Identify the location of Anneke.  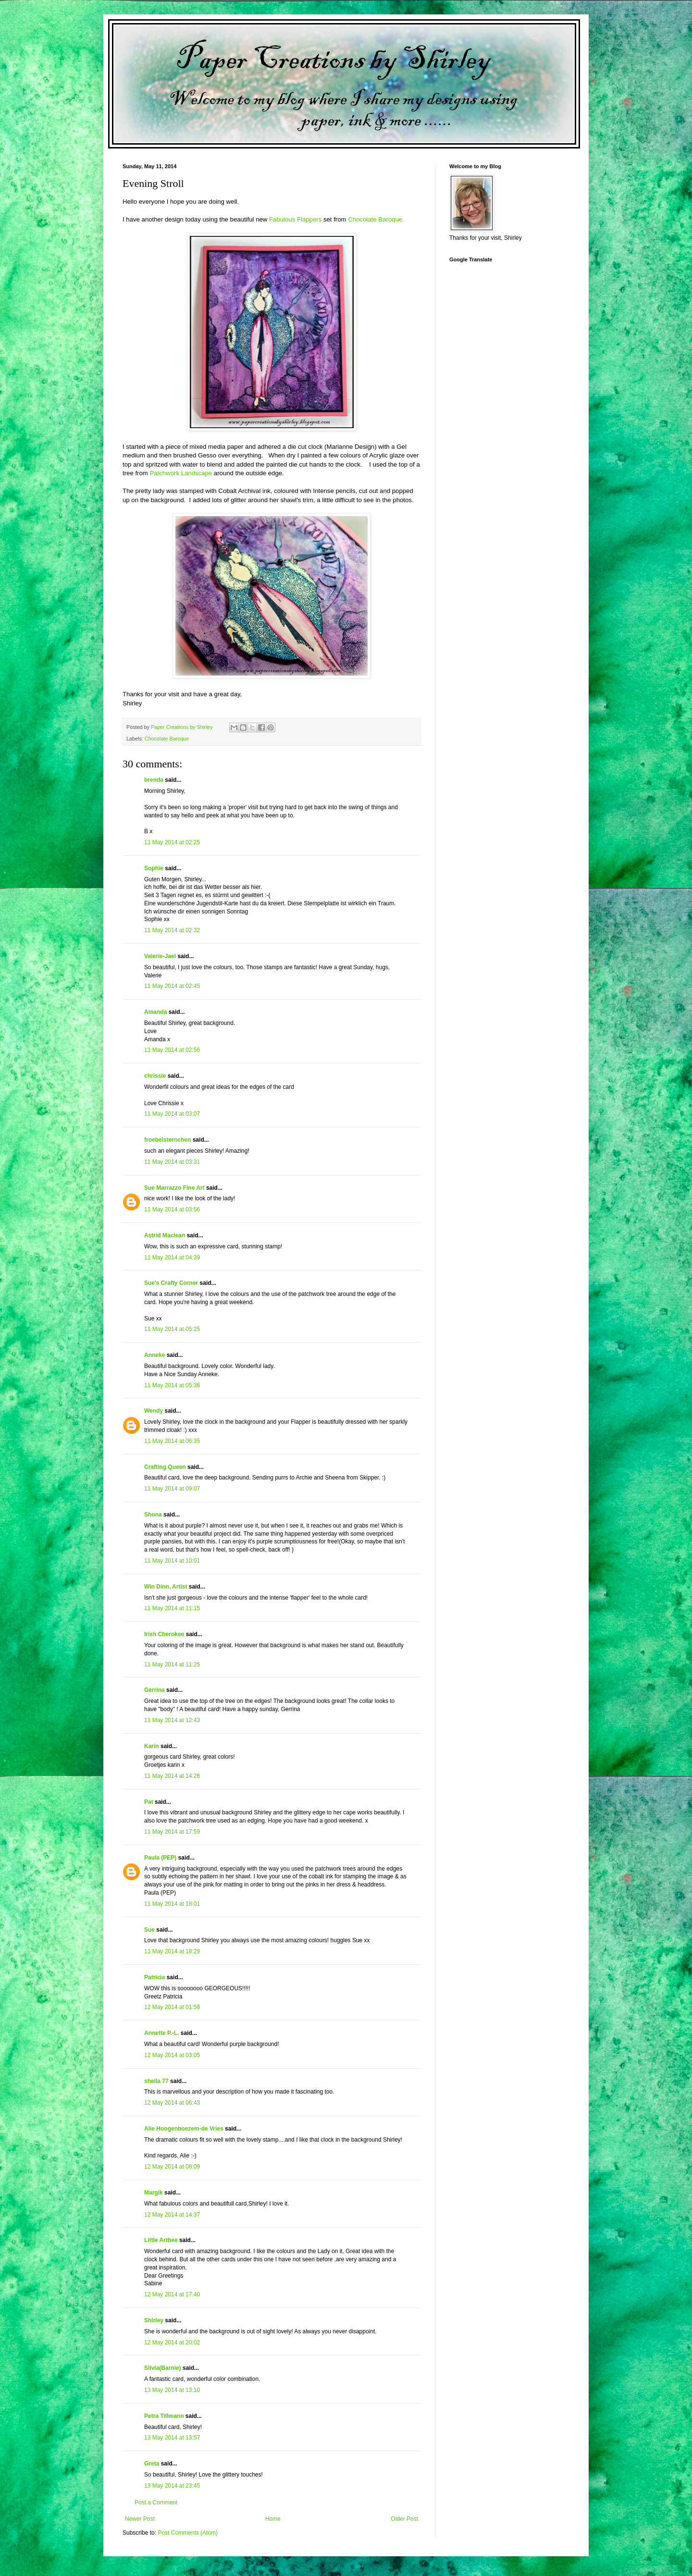
(154, 1355).